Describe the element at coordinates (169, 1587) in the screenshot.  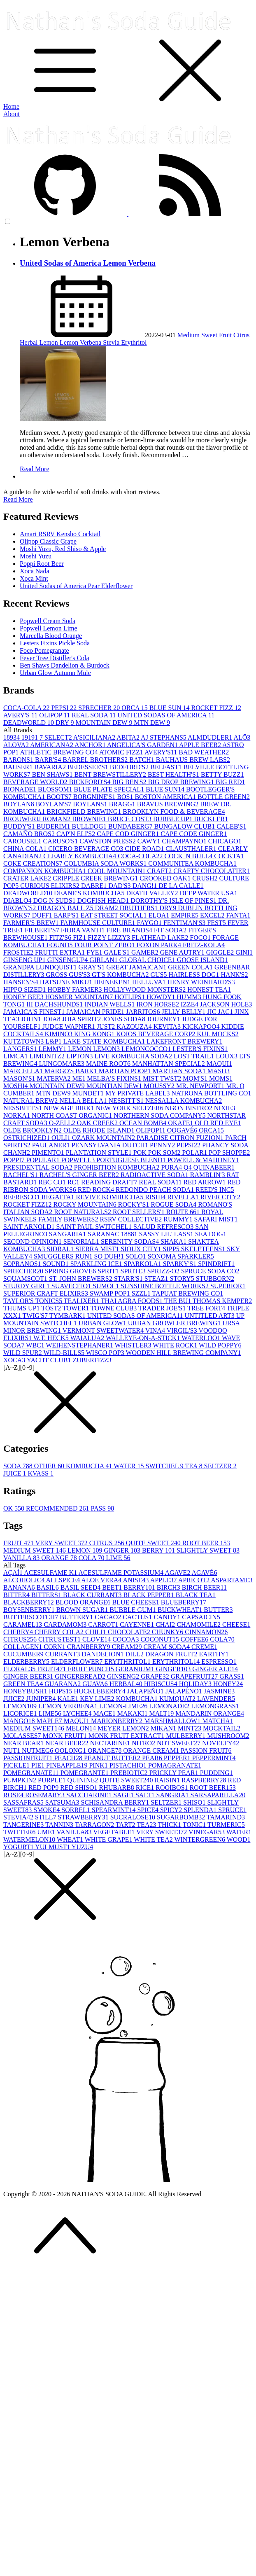
I see `BIRCH` at that location.